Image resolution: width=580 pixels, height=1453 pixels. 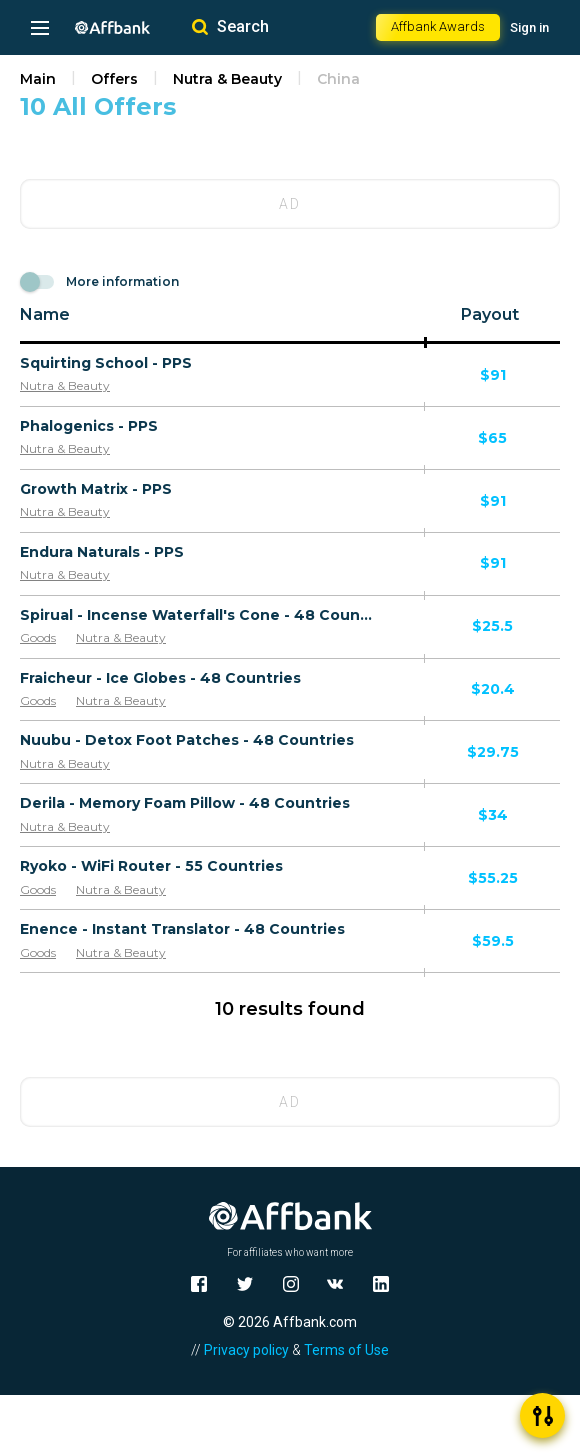 What do you see at coordinates (38, 637) in the screenshot?
I see `Goods` at bounding box center [38, 637].